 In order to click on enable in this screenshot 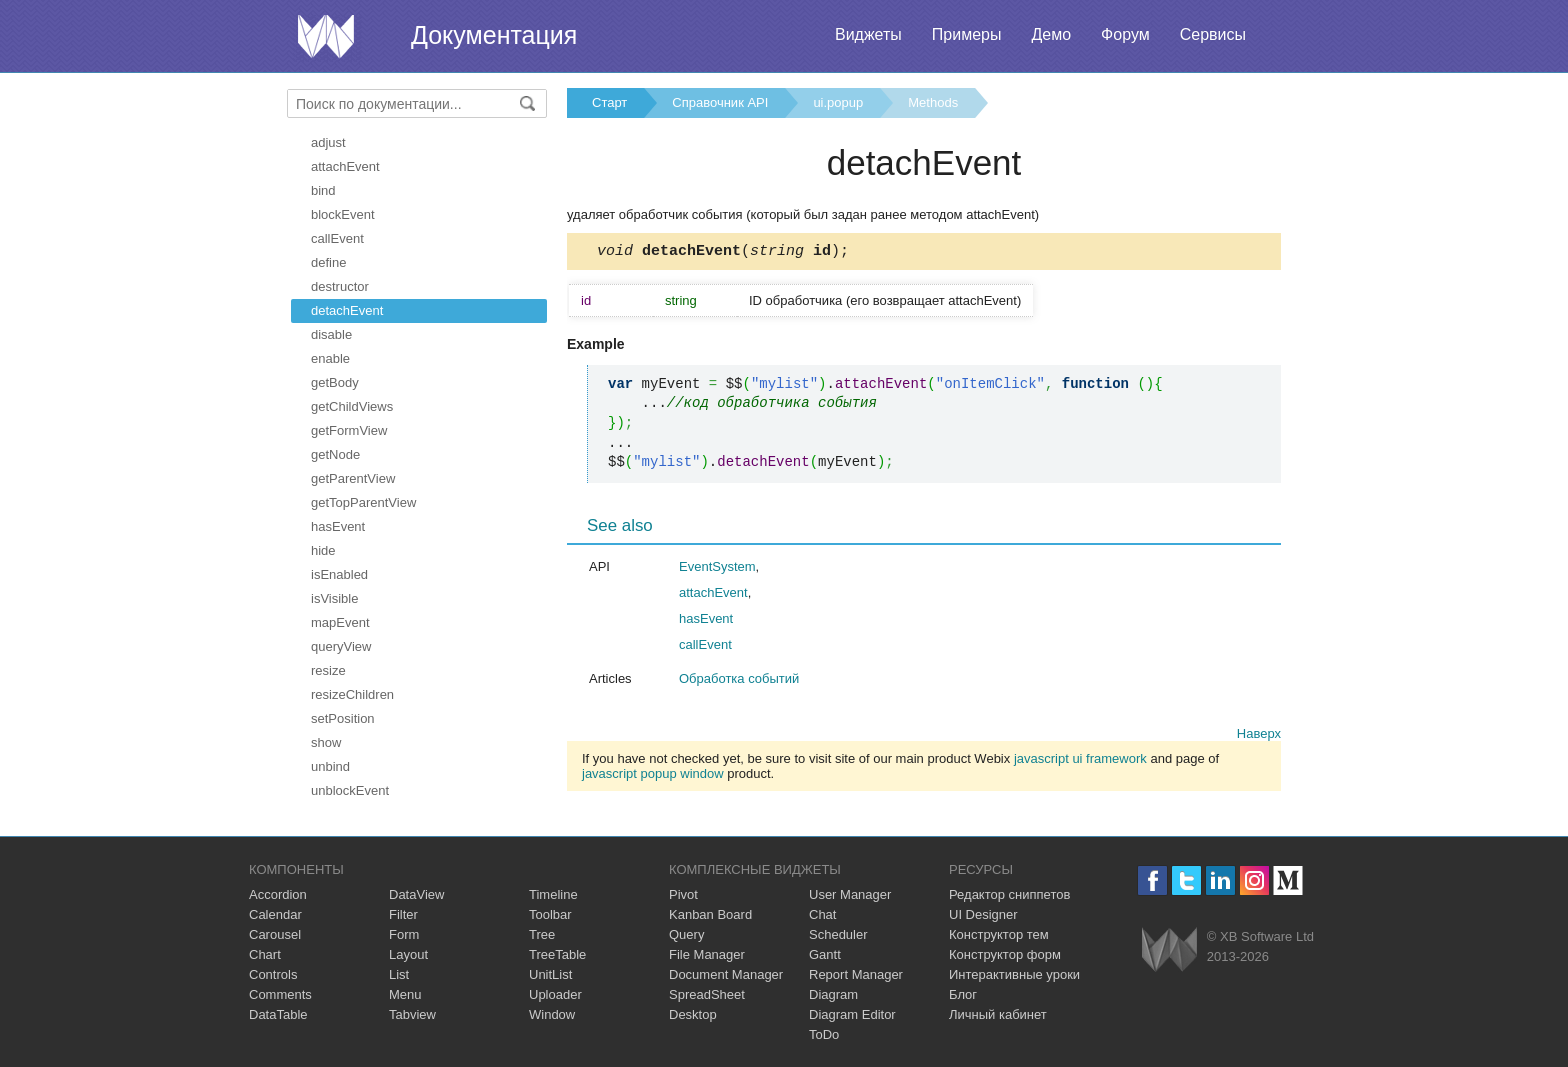, I will do `click(330, 358)`.